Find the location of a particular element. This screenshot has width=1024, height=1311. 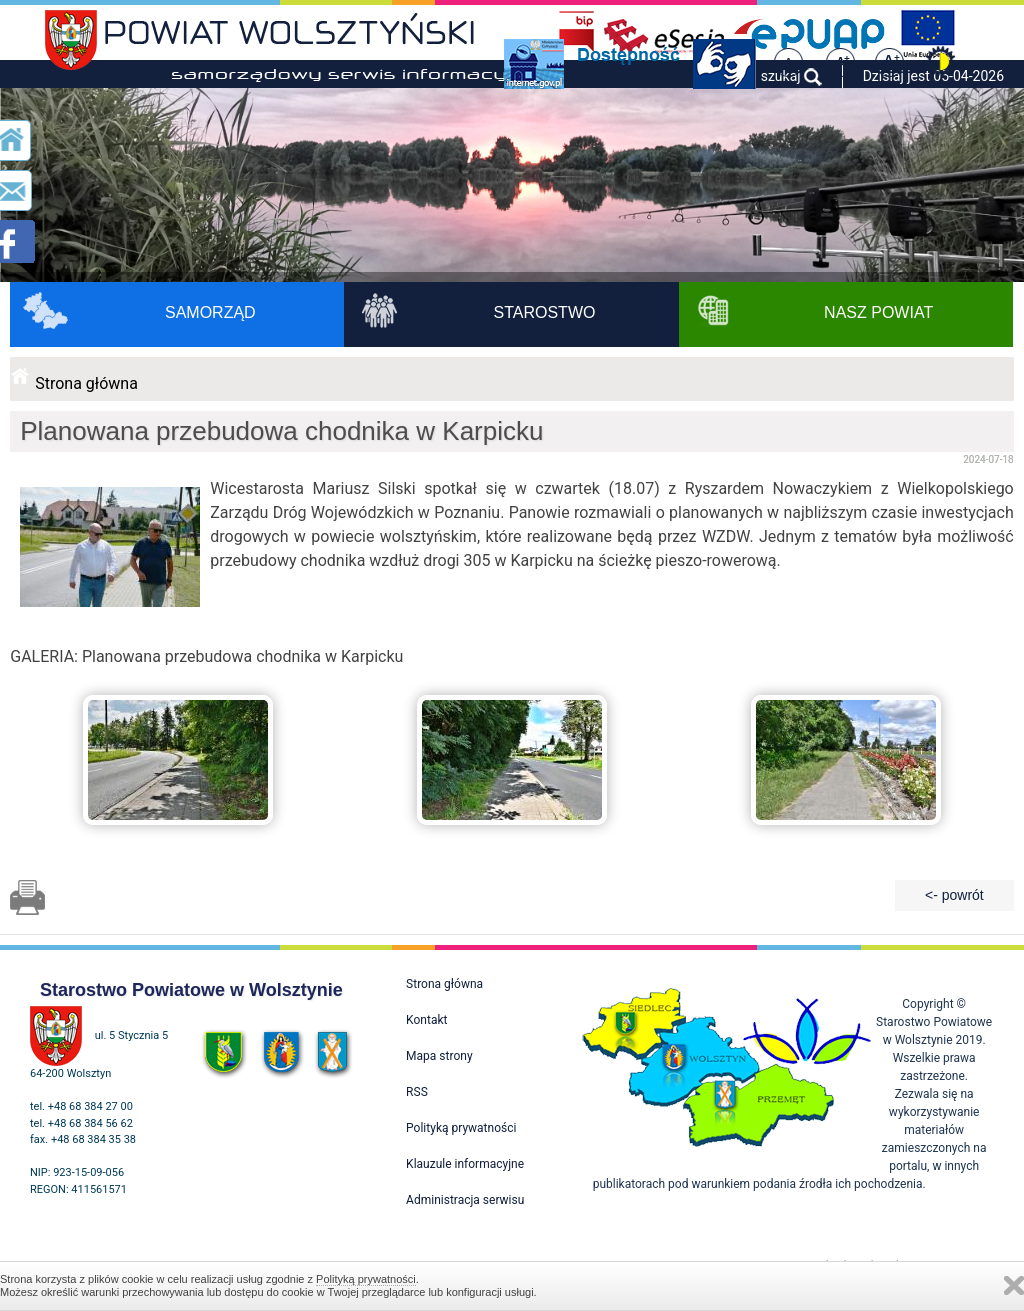

RSS is located at coordinates (417, 1092).